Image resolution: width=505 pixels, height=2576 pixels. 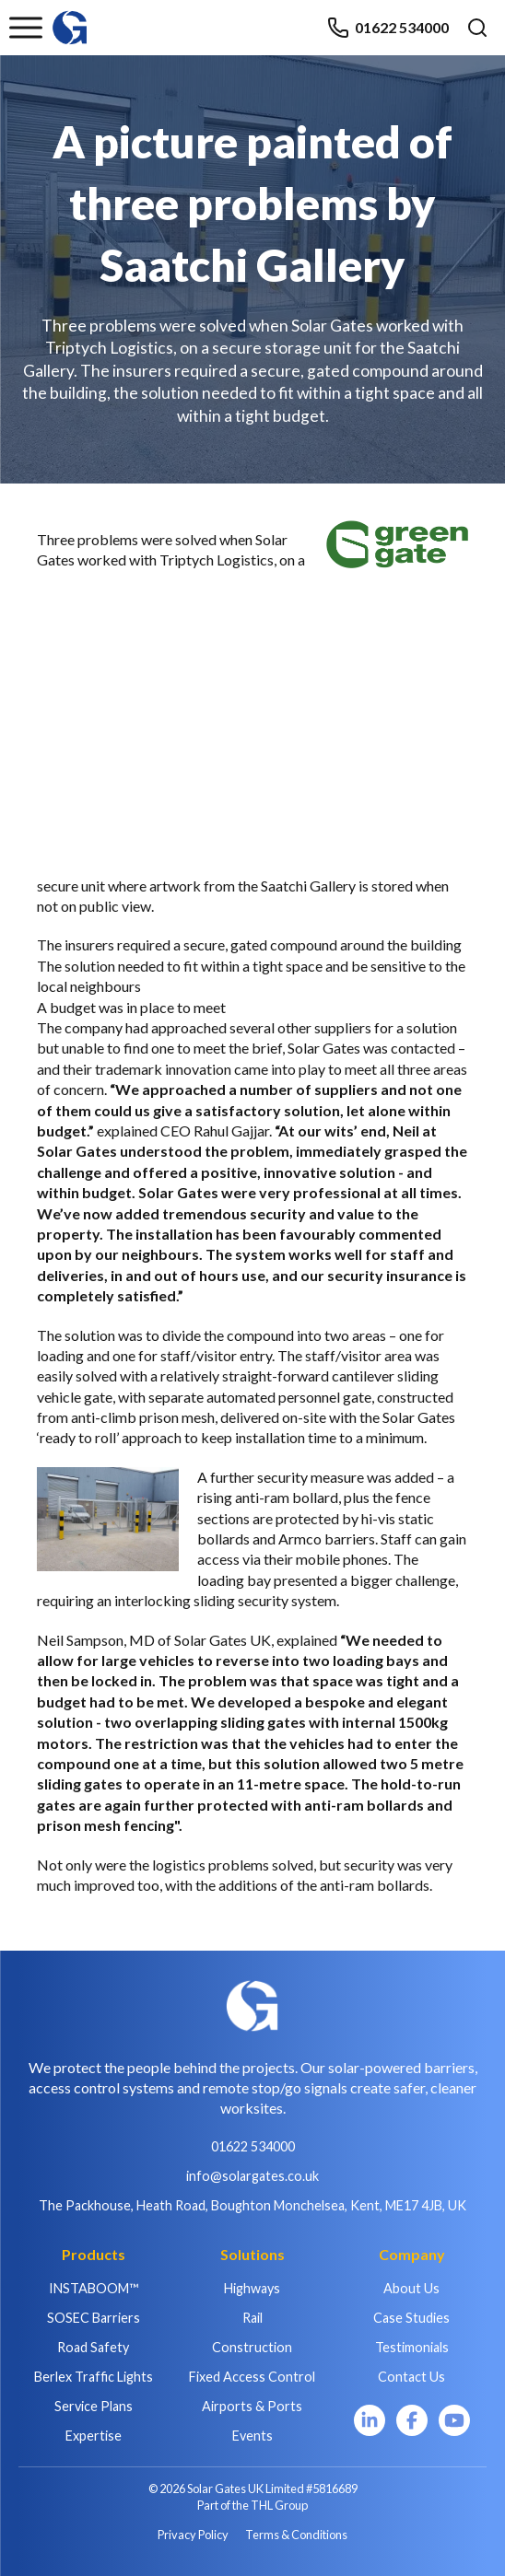 What do you see at coordinates (70, 19) in the screenshot?
I see `[Home]` at bounding box center [70, 19].